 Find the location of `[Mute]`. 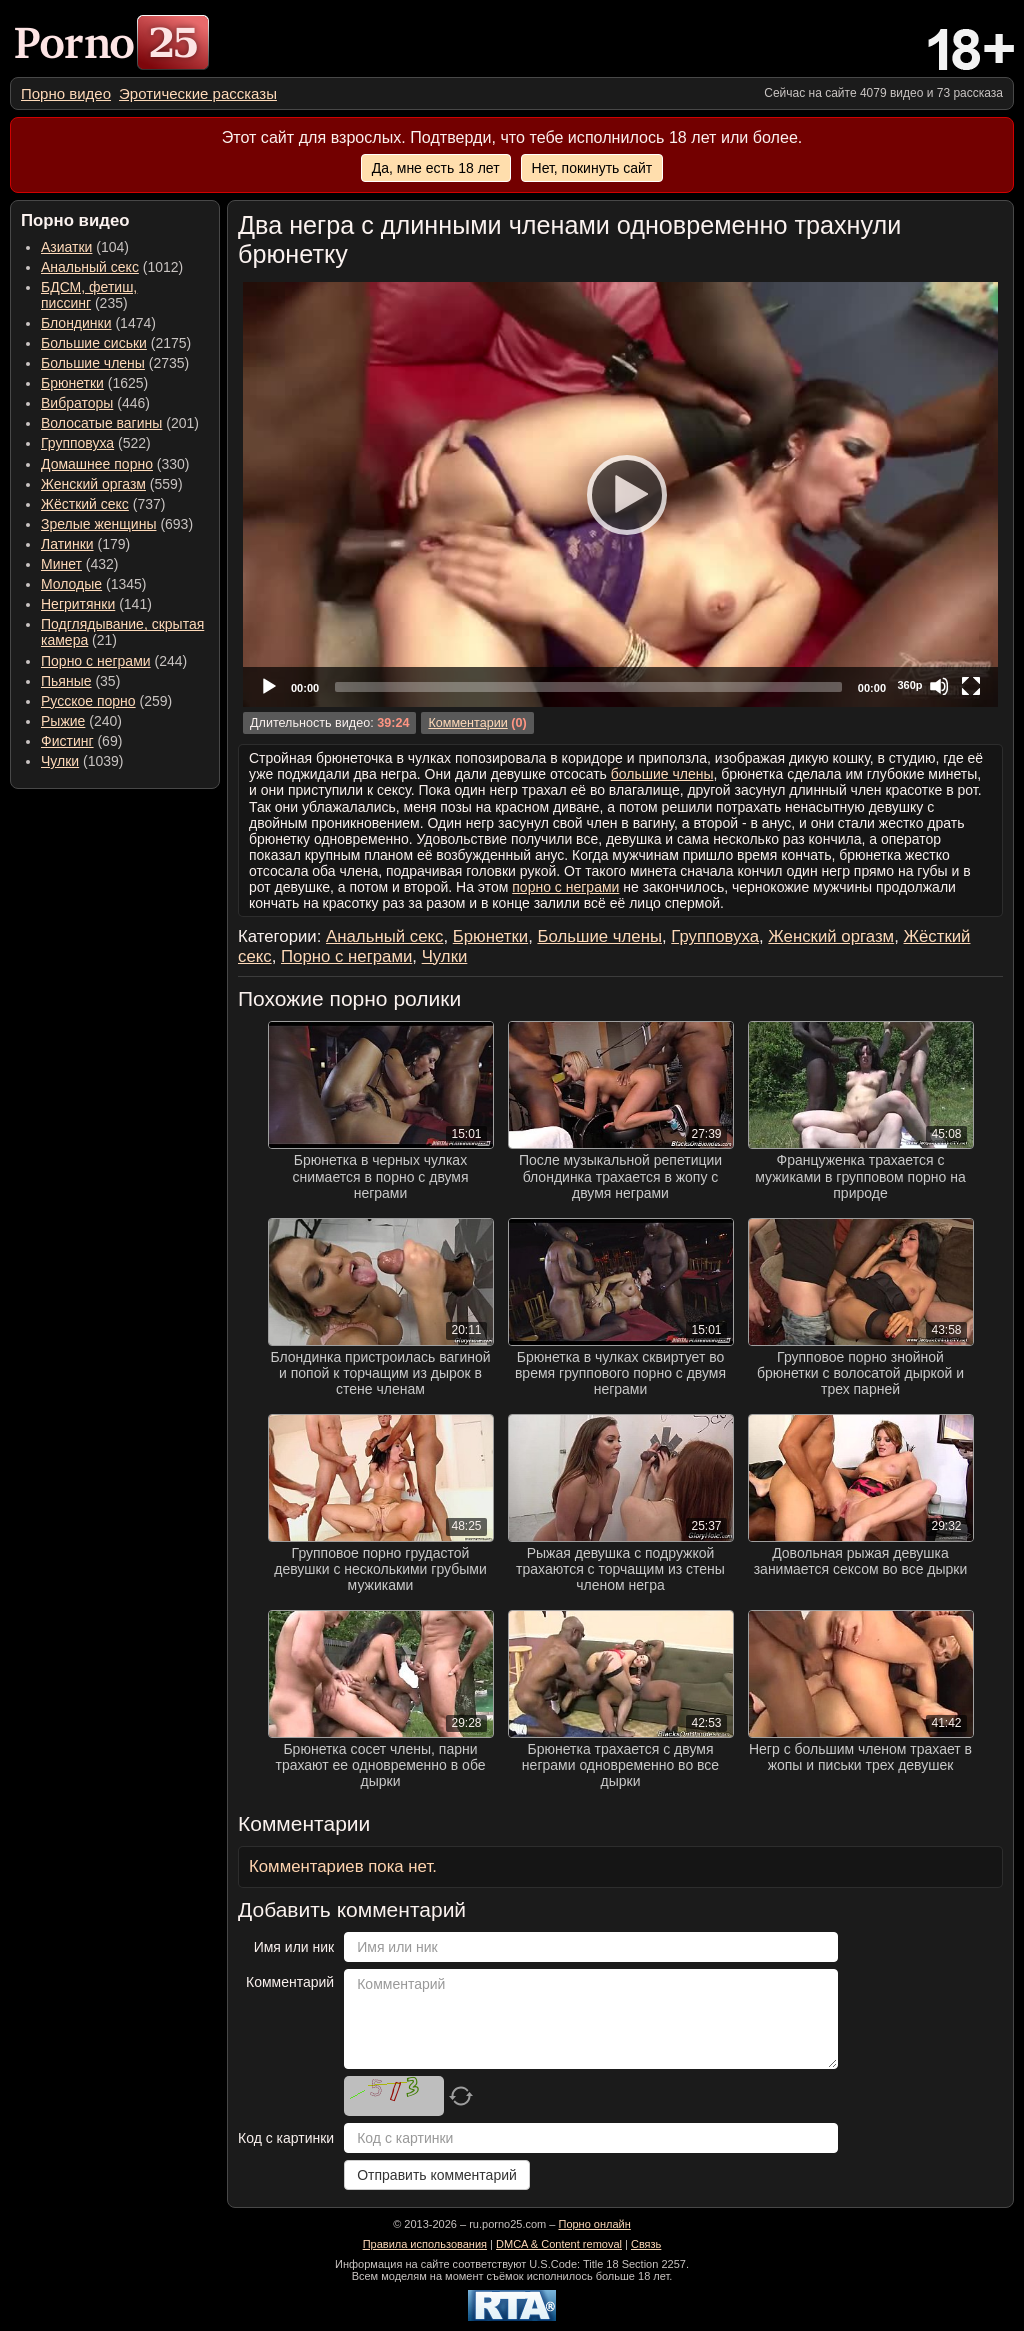

[Mute] is located at coordinates (939, 686).